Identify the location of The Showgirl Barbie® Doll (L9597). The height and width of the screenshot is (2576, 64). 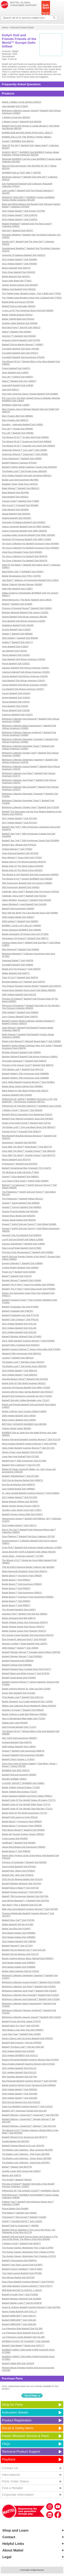
(19, 1609).